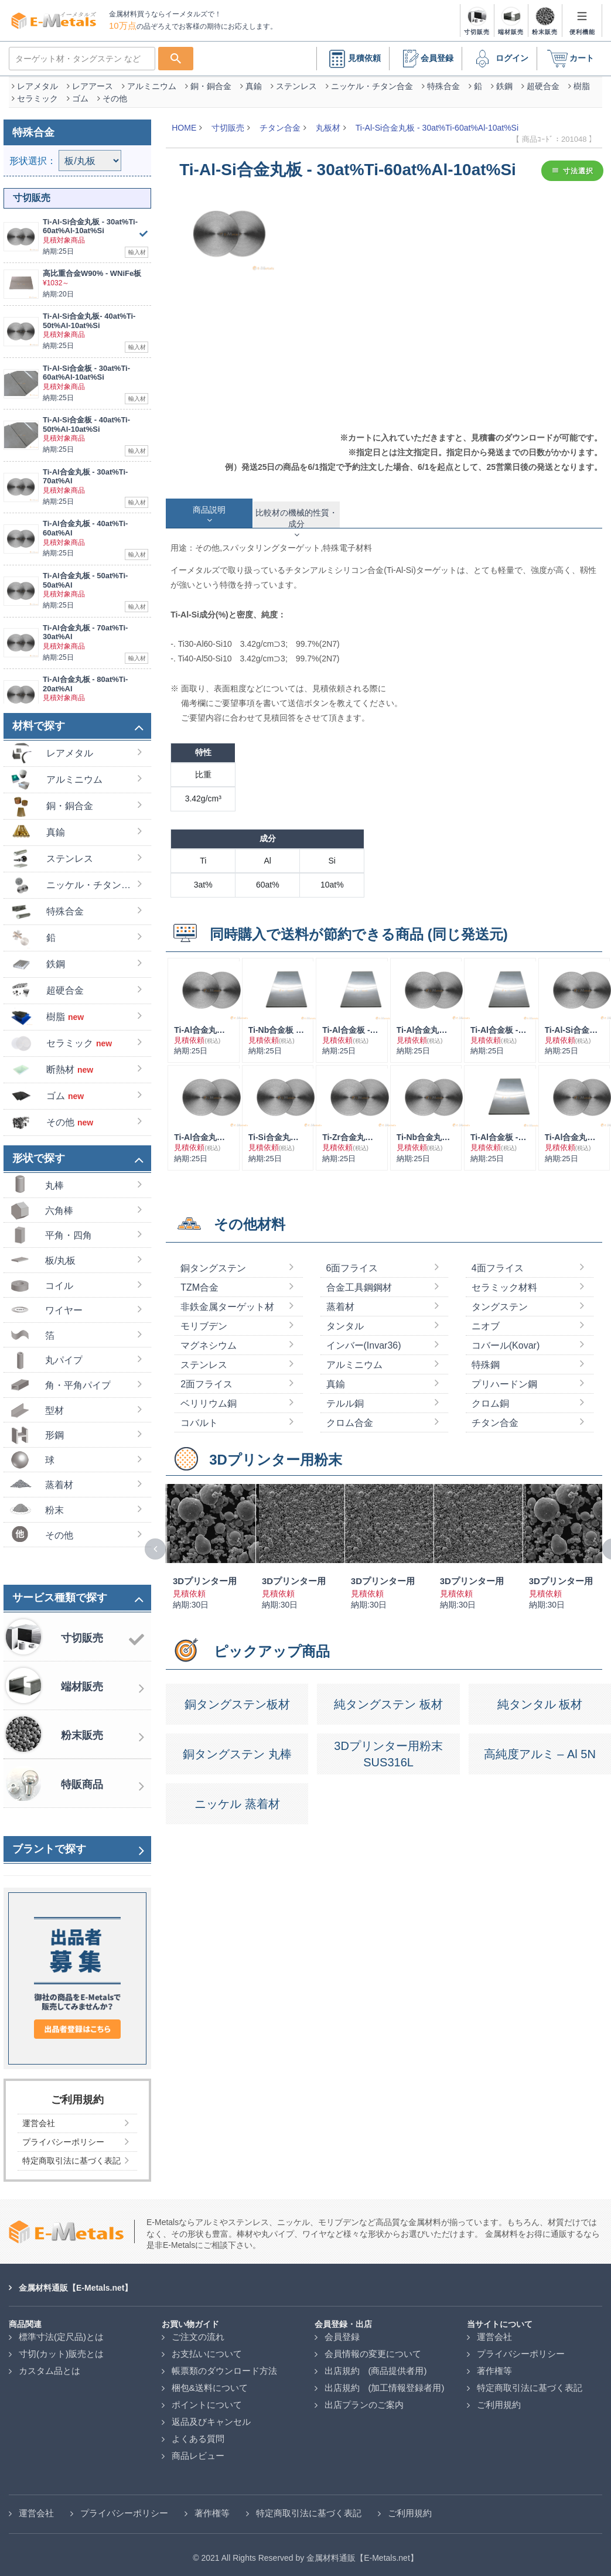 The width and height of the screenshot is (611, 2576). I want to click on 寸切販売, so click(227, 122).